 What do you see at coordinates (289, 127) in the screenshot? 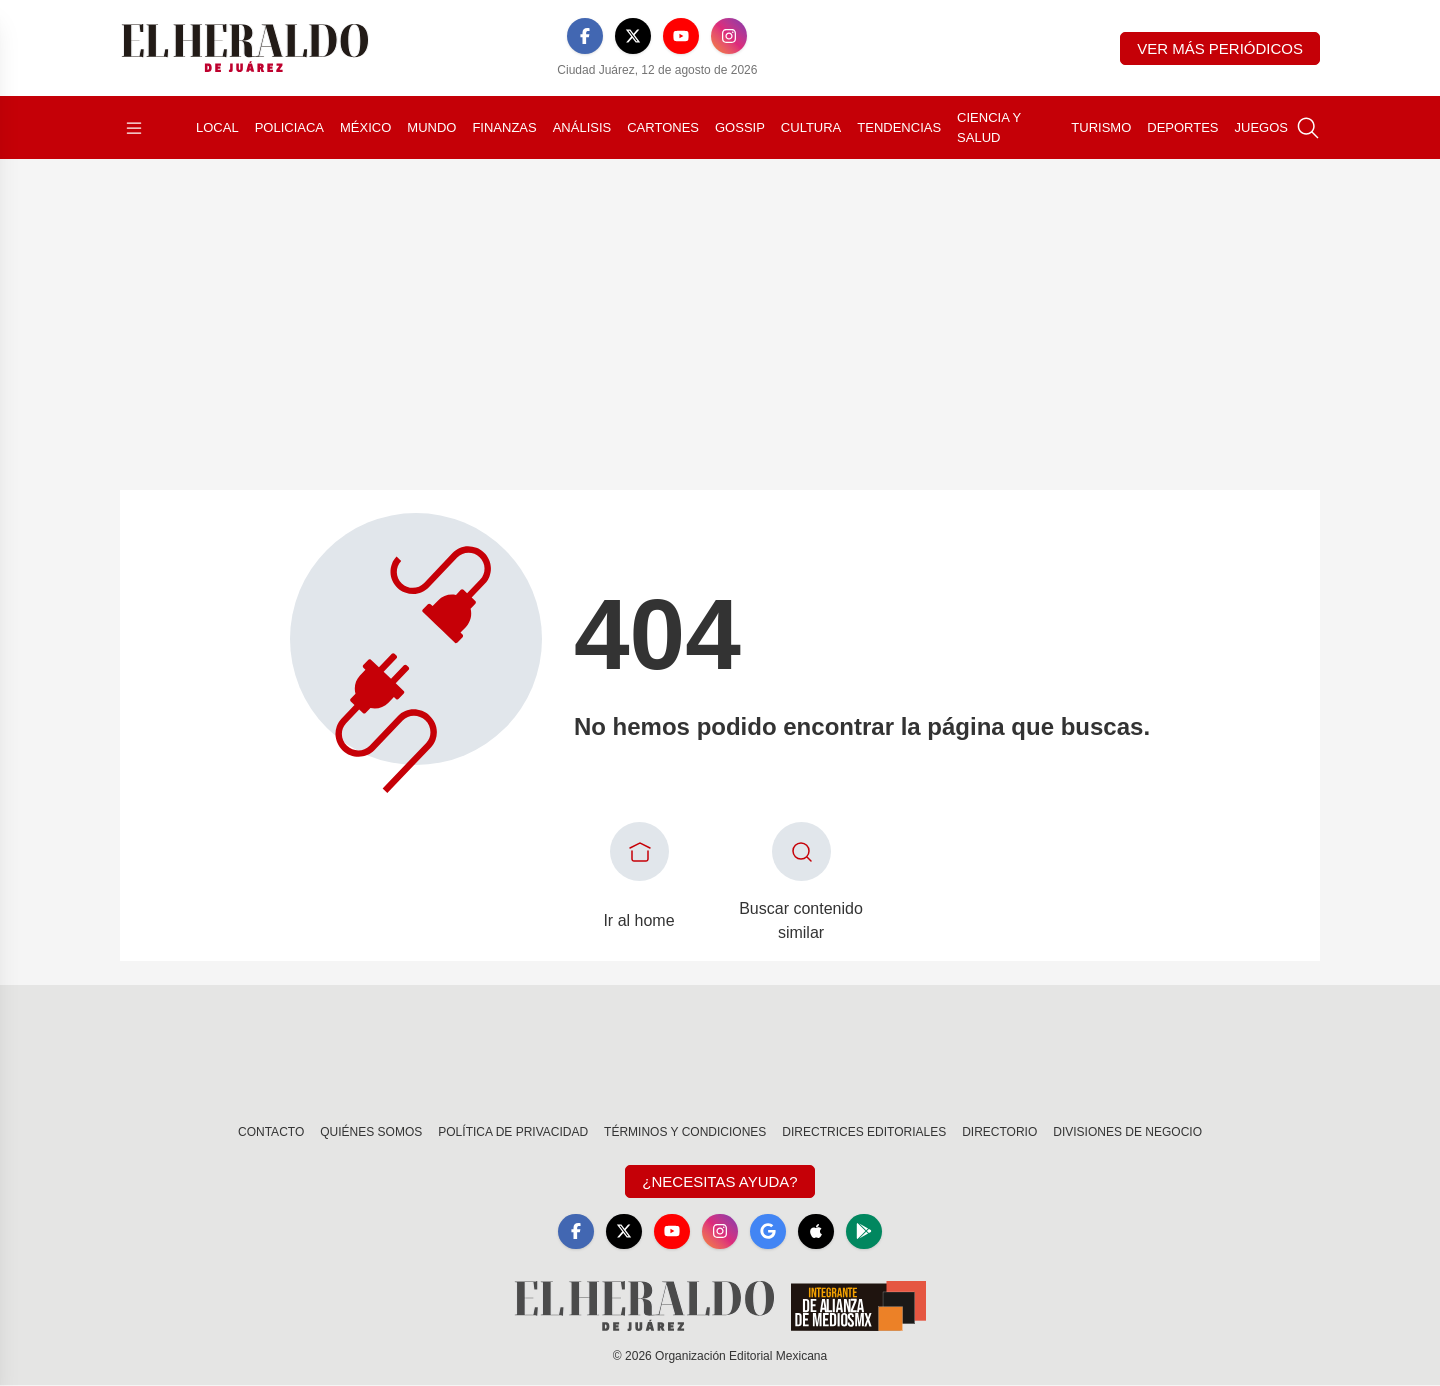
I see `Policiaca` at bounding box center [289, 127].